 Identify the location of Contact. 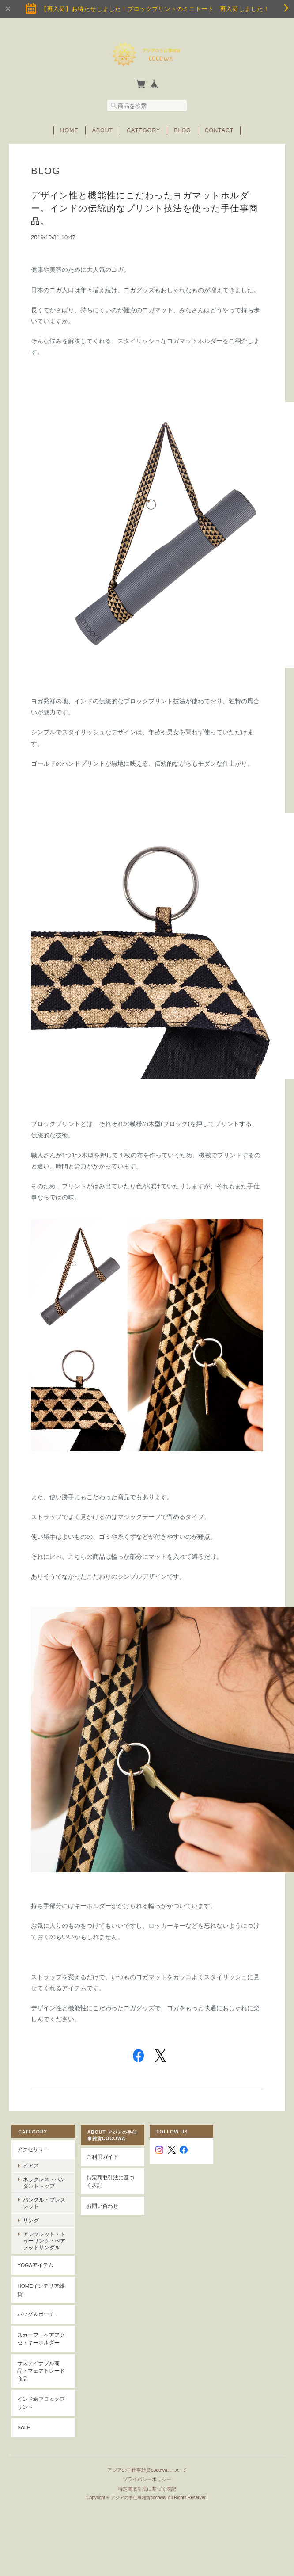
(219, 130).